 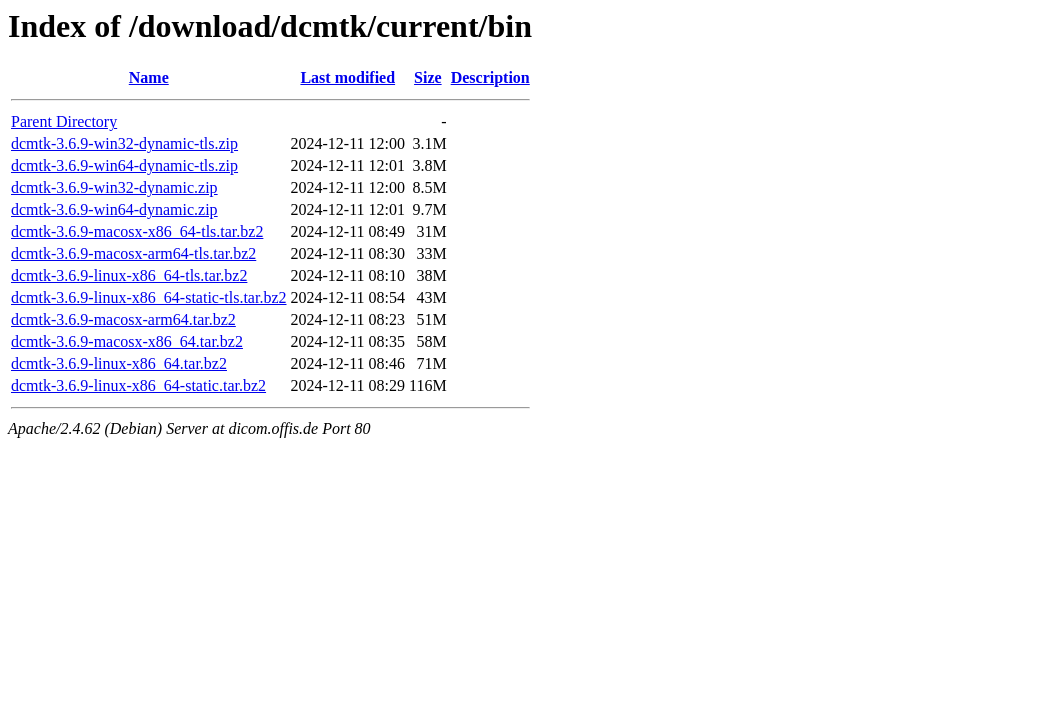 I want to click on Name, so click(x=149, y=77).